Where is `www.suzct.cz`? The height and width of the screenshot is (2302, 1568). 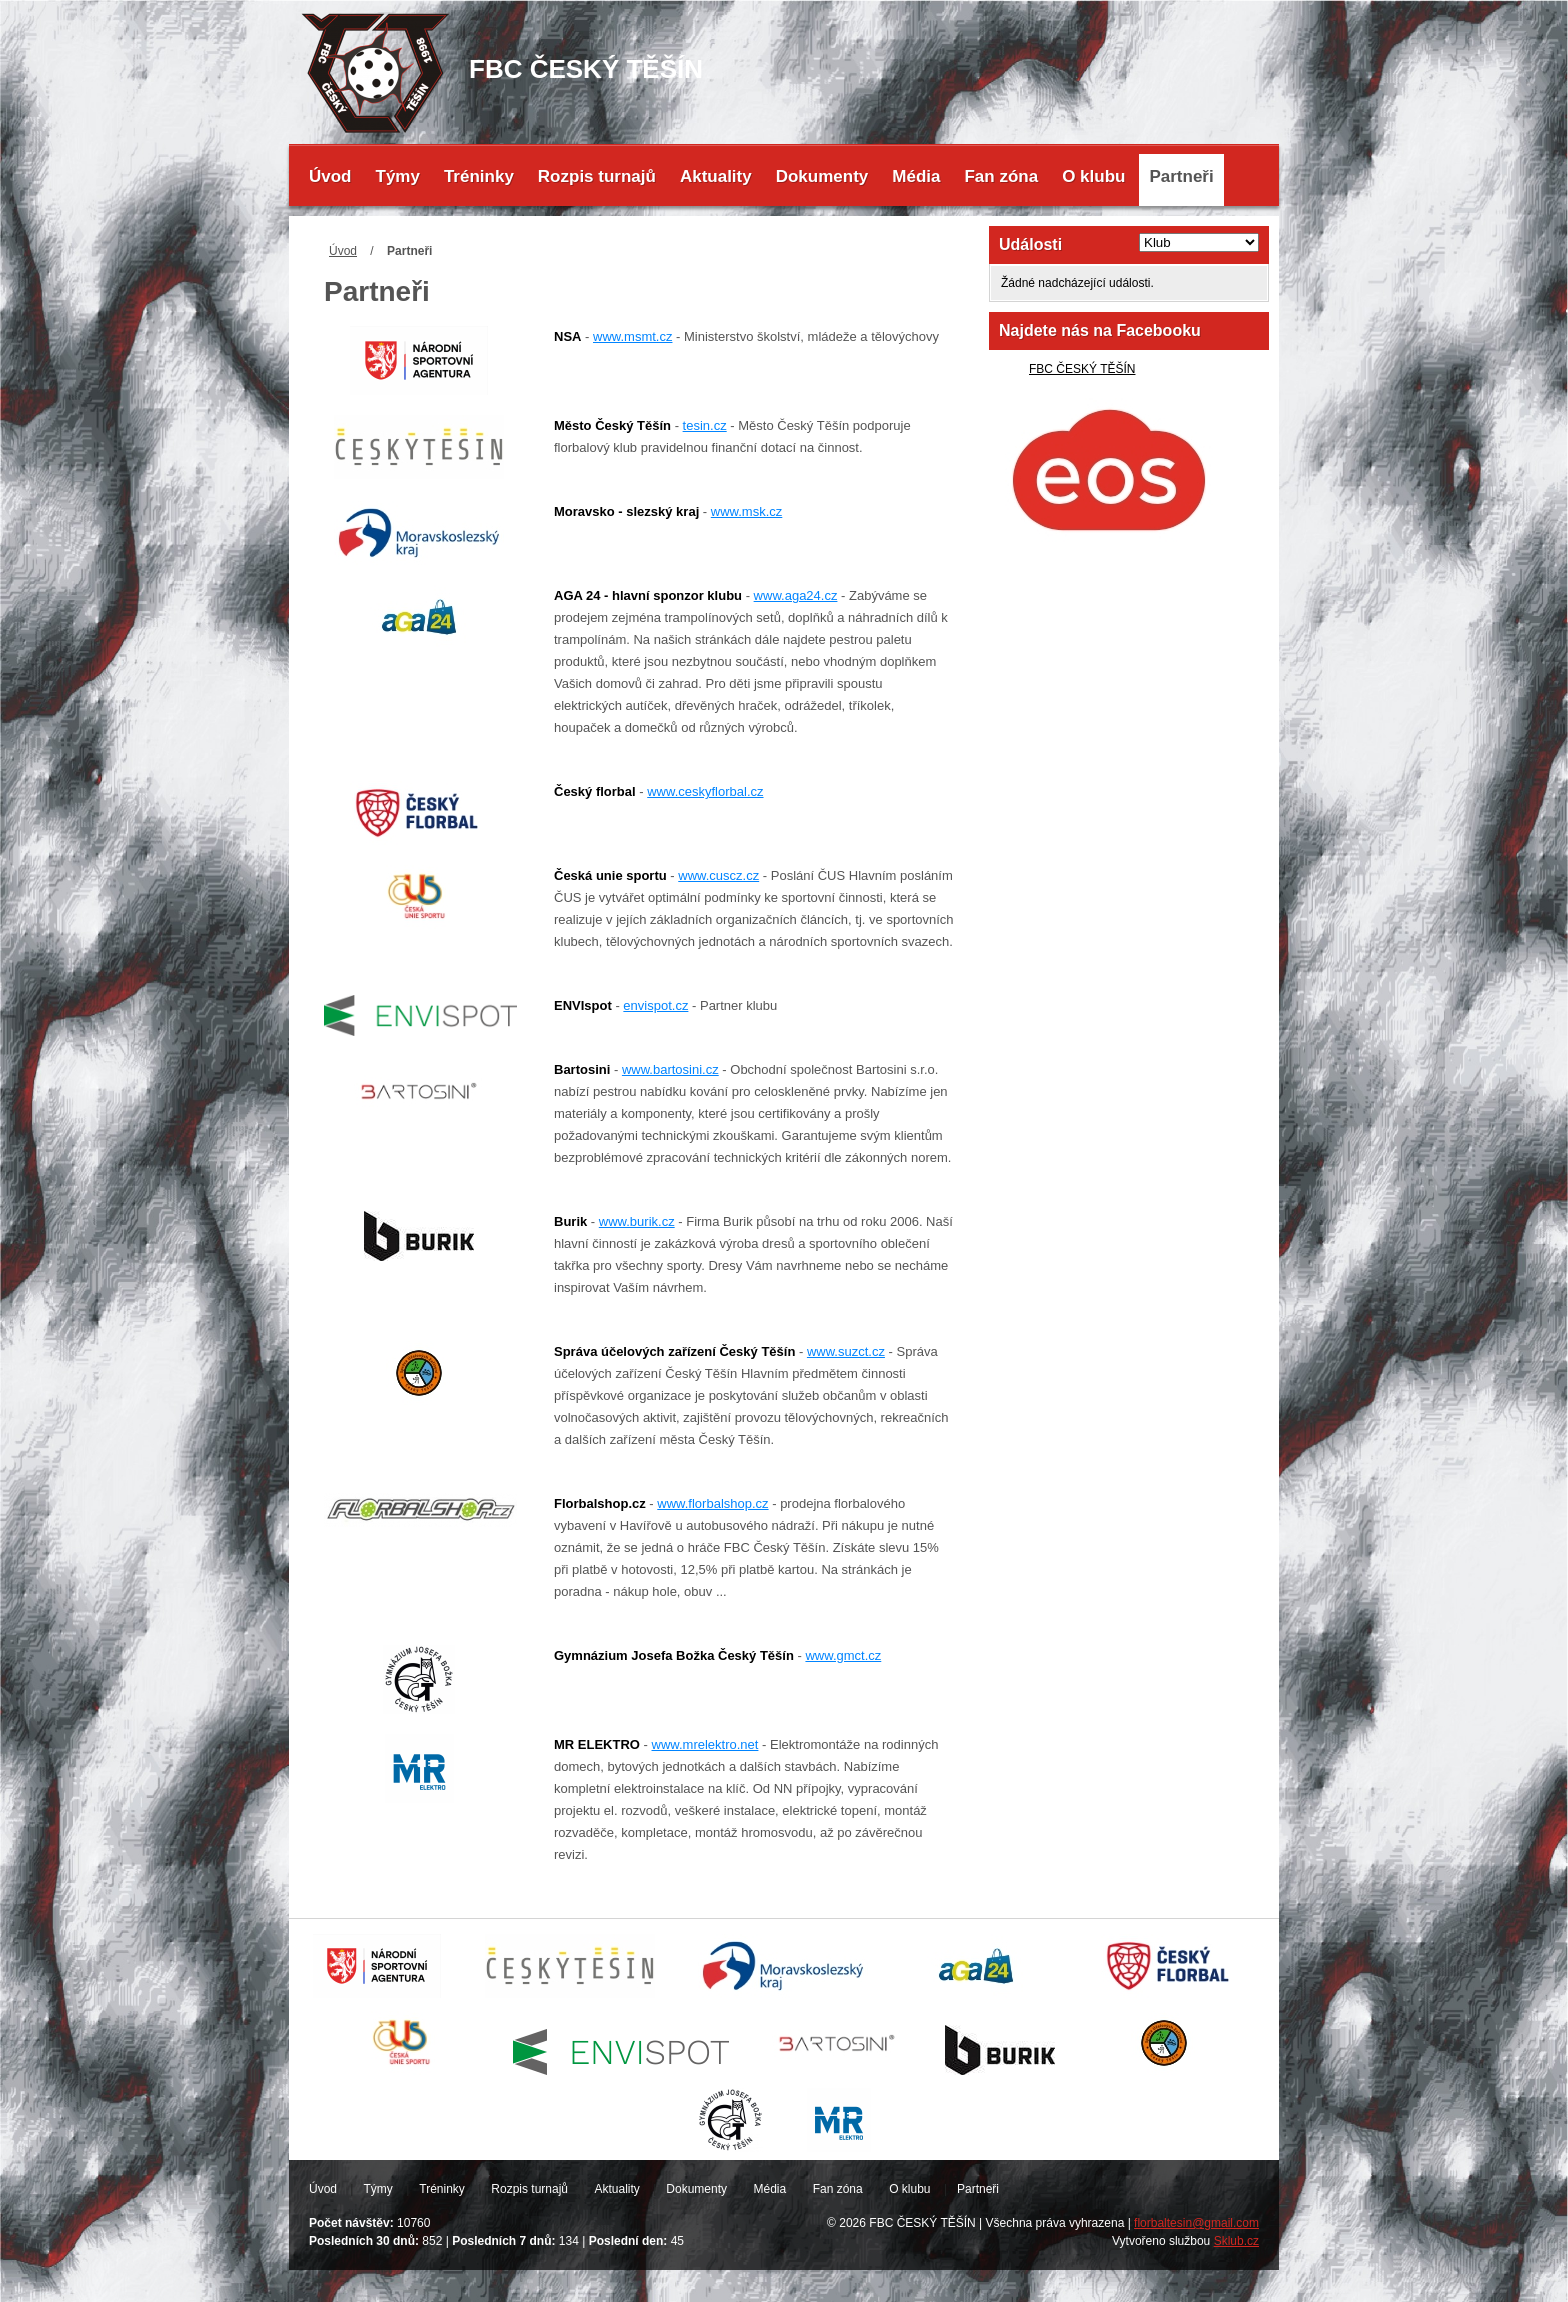 www.suzct.cz is located at coordinates (846, 1351).